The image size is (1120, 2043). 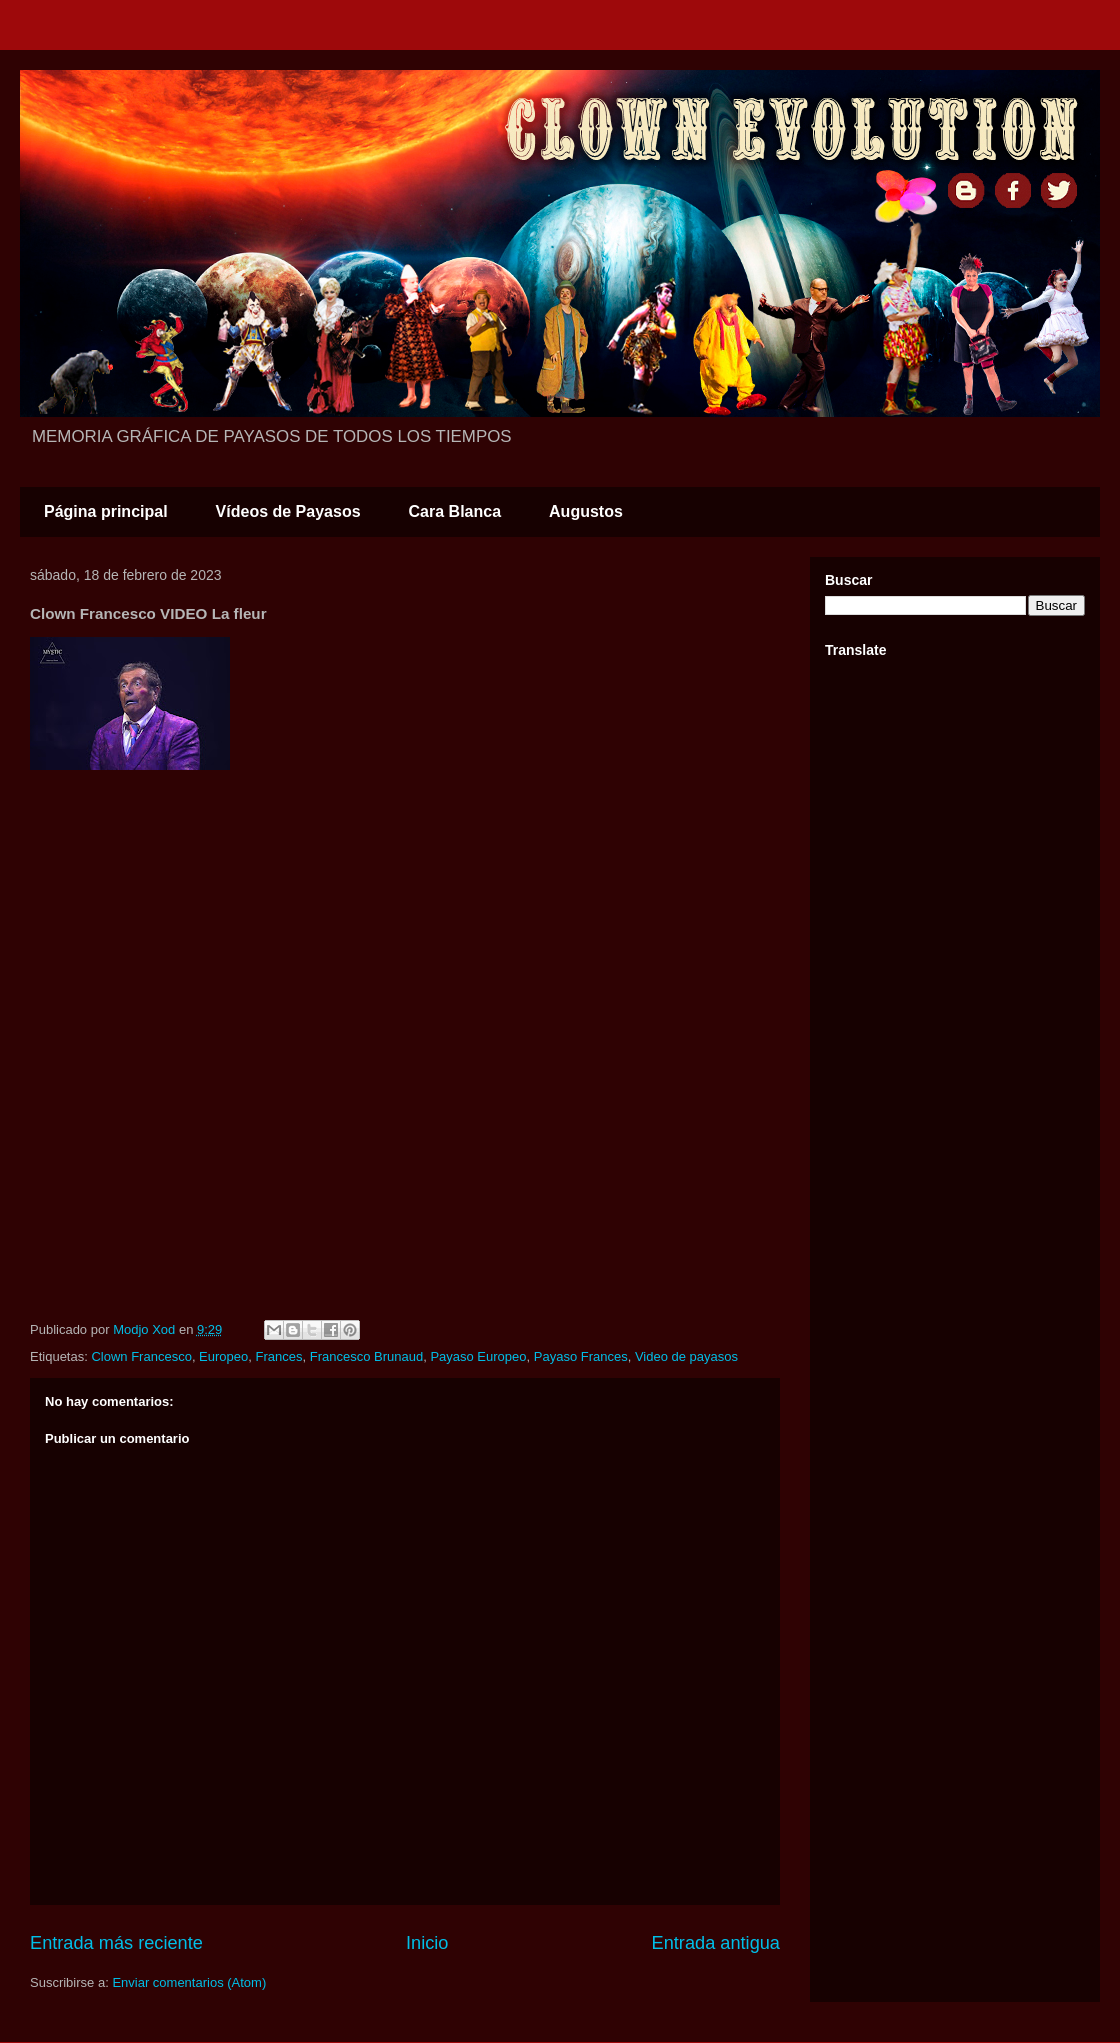 What do you see at coordinates (478, 1356) in the screenshot?
I see `Payaso Europeo` at bounding box center [478, 1356].